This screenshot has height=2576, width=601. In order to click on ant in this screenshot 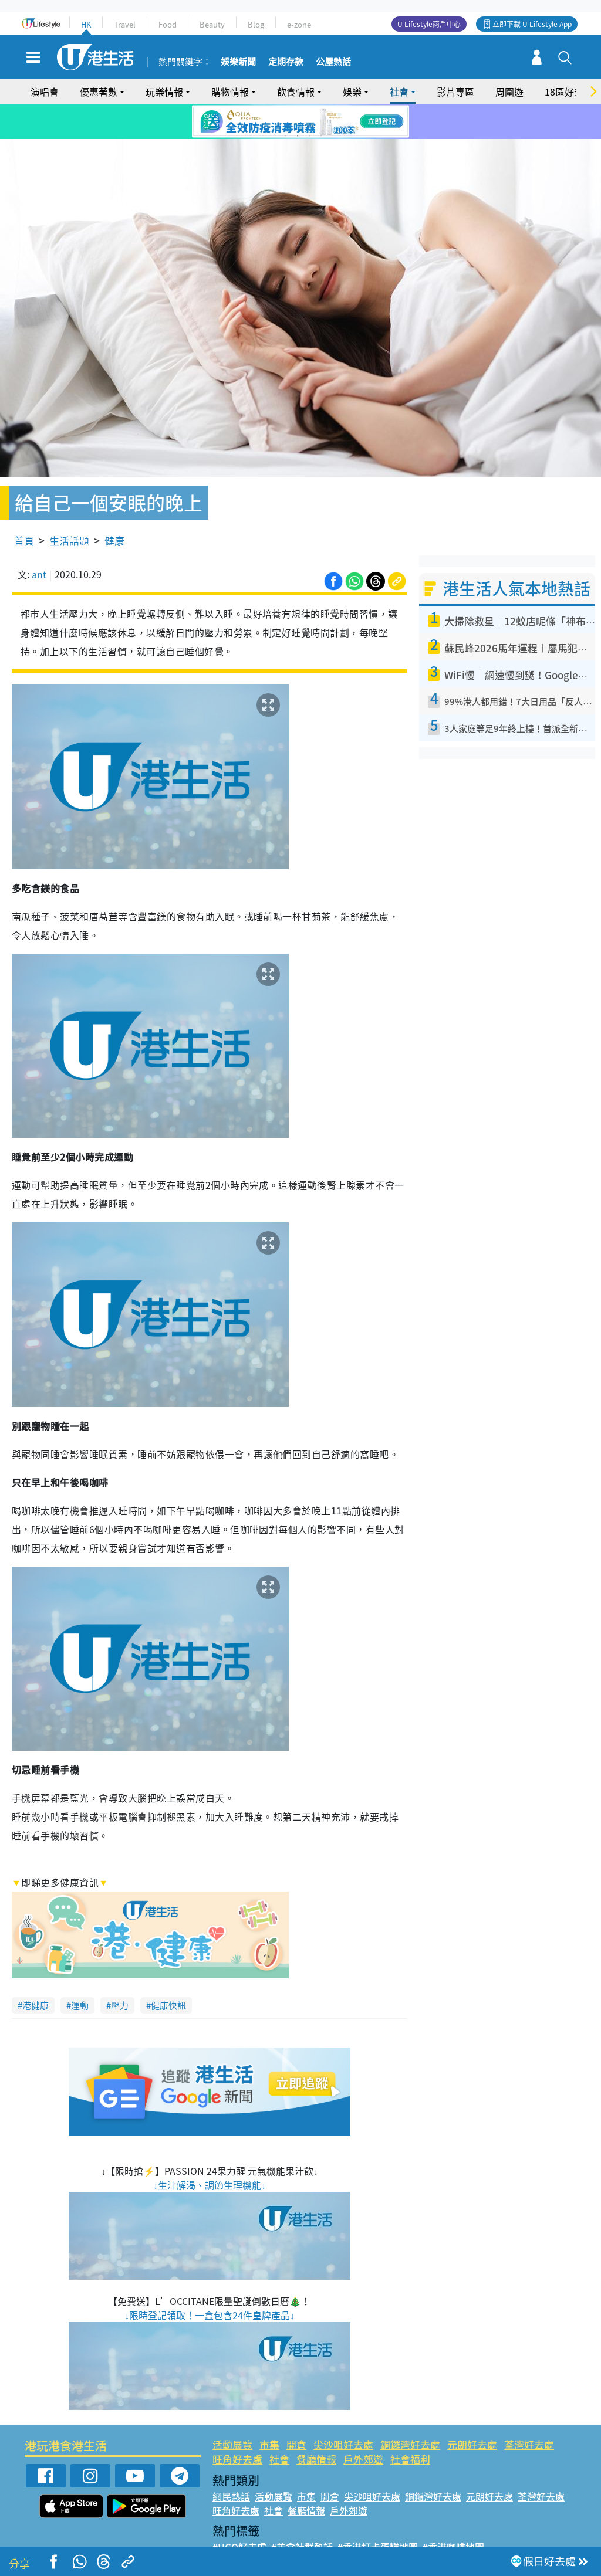, I will do `click(39, 541)`.